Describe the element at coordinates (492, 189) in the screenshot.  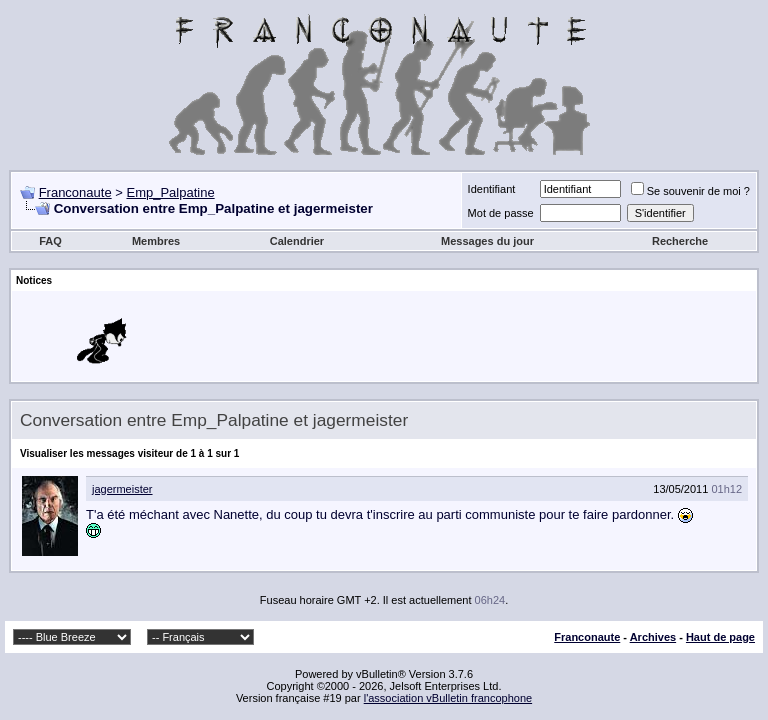
I see `Identifiant` at that location.